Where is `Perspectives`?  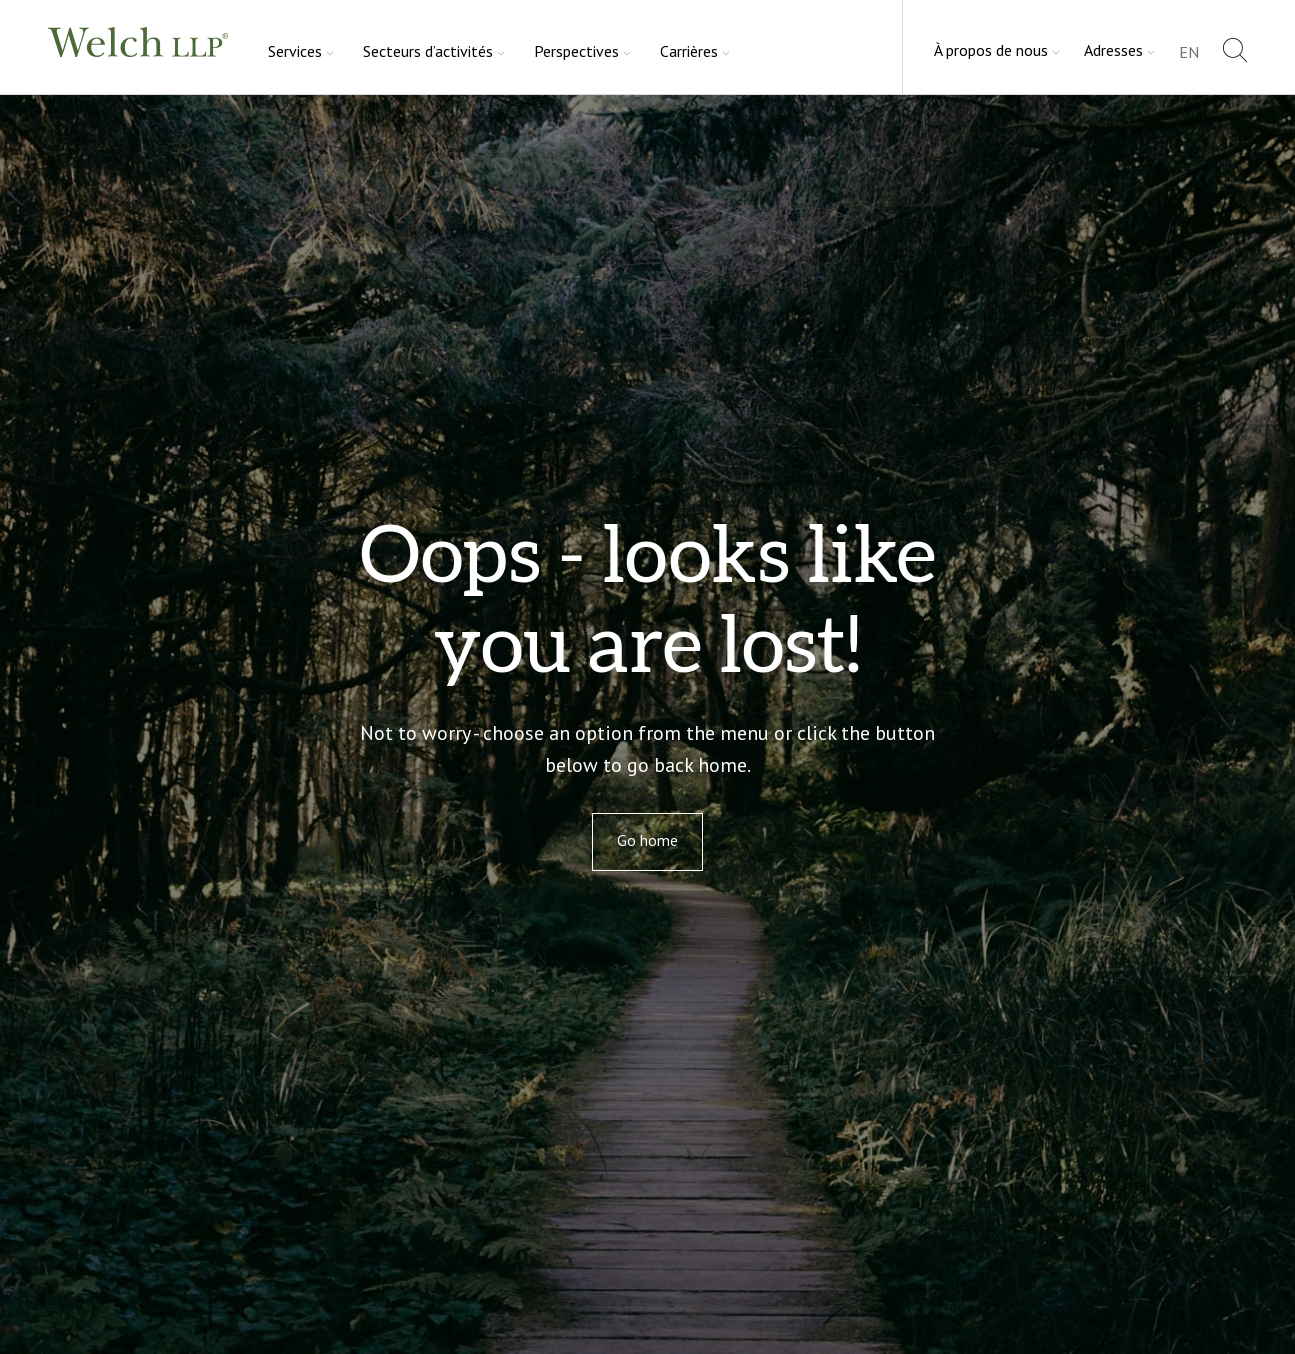 Perspectives is located at coordinates (576, 51).